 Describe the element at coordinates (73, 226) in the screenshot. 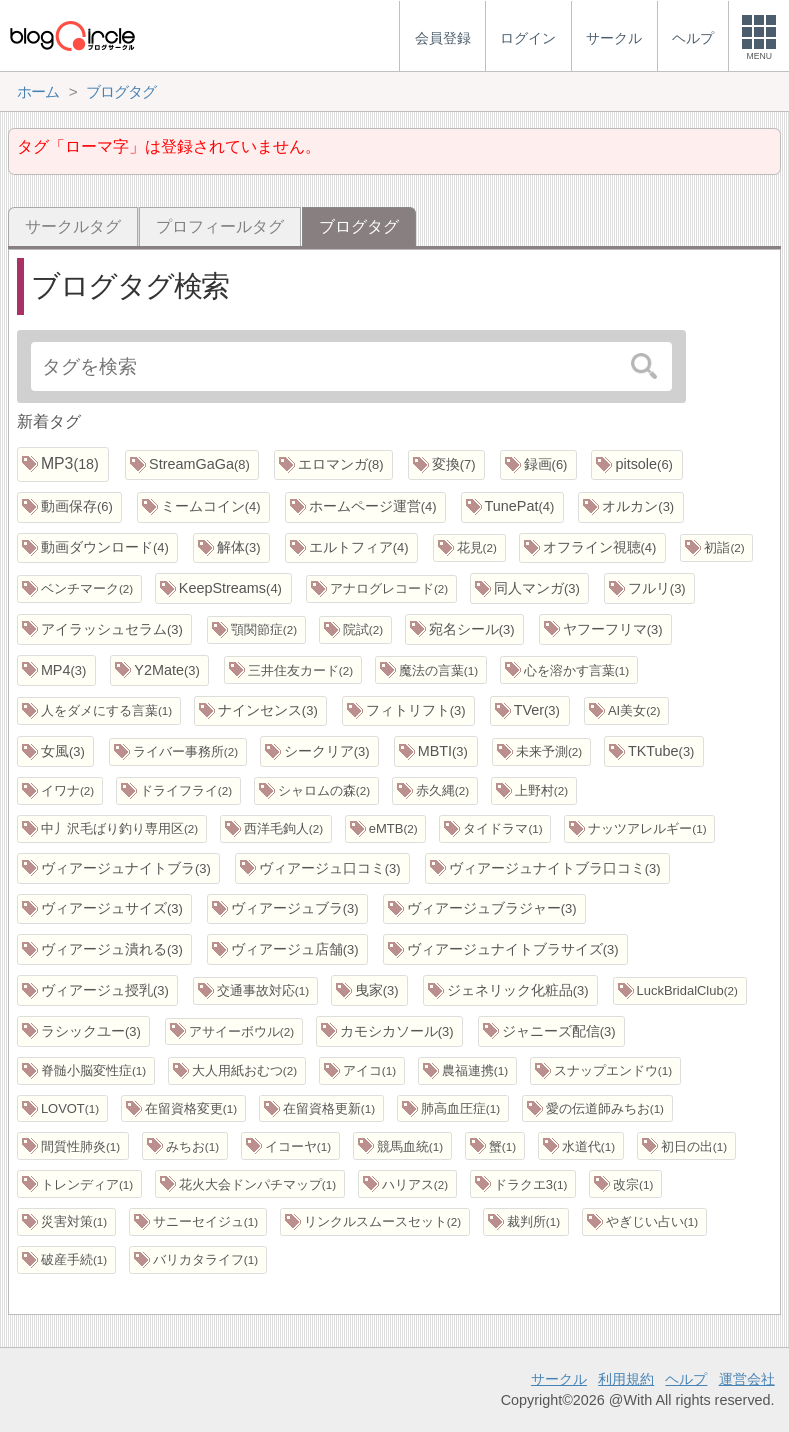

I see `サークルタグ` at that location.